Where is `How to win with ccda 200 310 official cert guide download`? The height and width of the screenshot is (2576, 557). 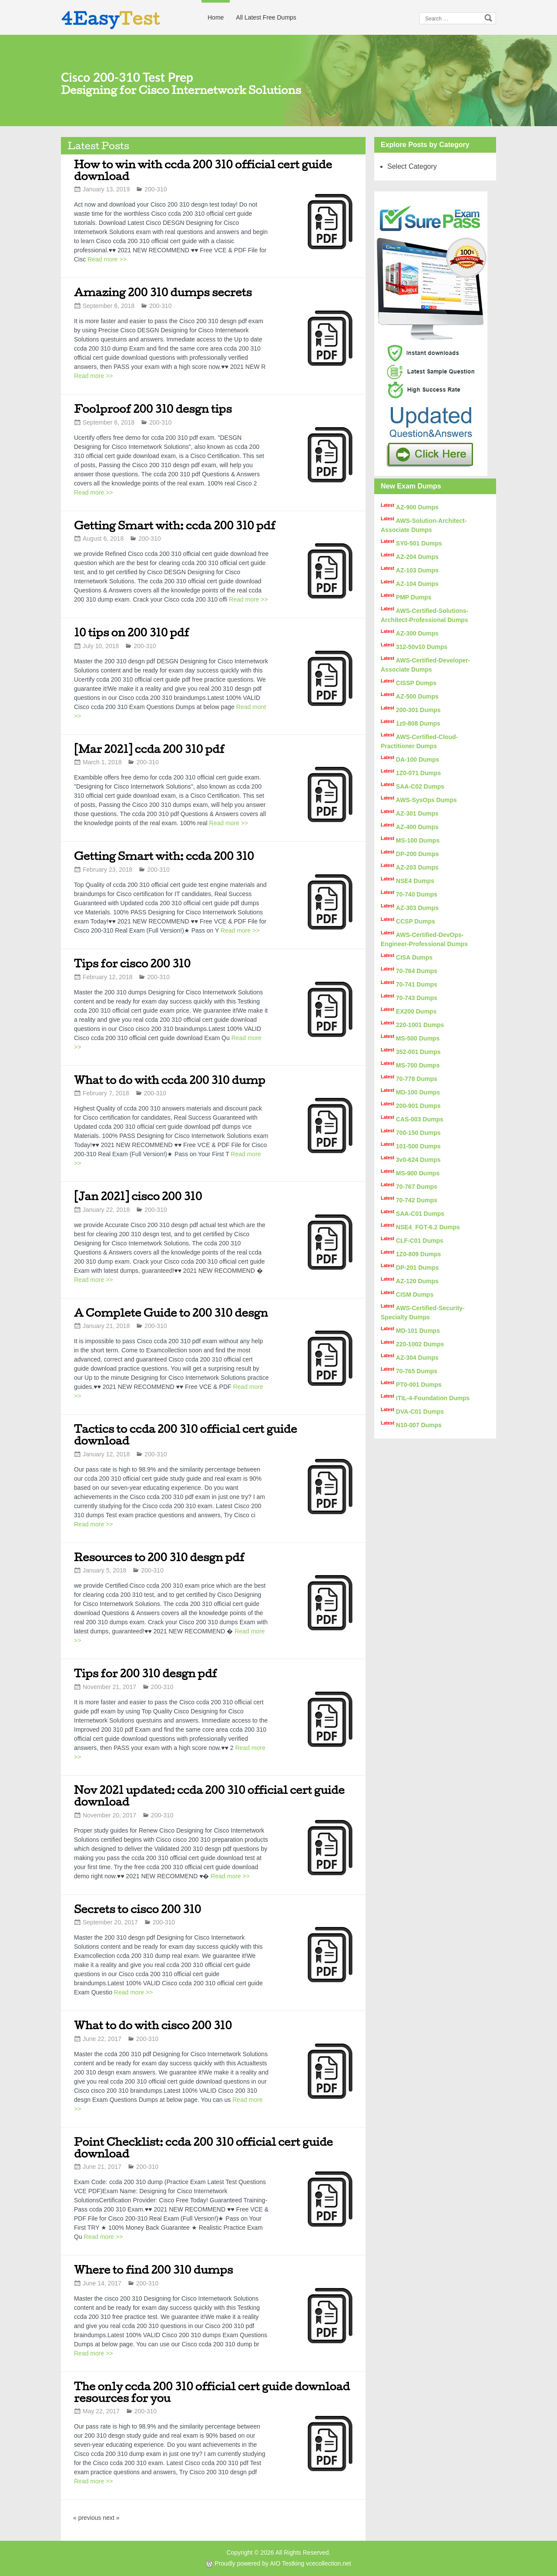
How to win with ccda 200 310 official cert guide download is located at coordinates (203, 170).